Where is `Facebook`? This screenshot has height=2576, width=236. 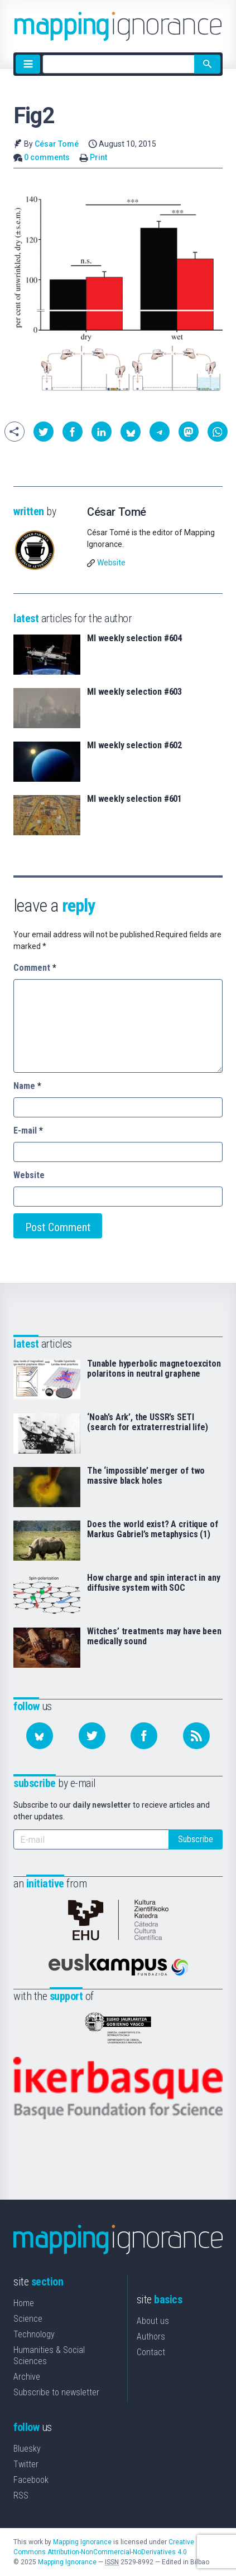 Facebook is located at coordinates (31, 2480).